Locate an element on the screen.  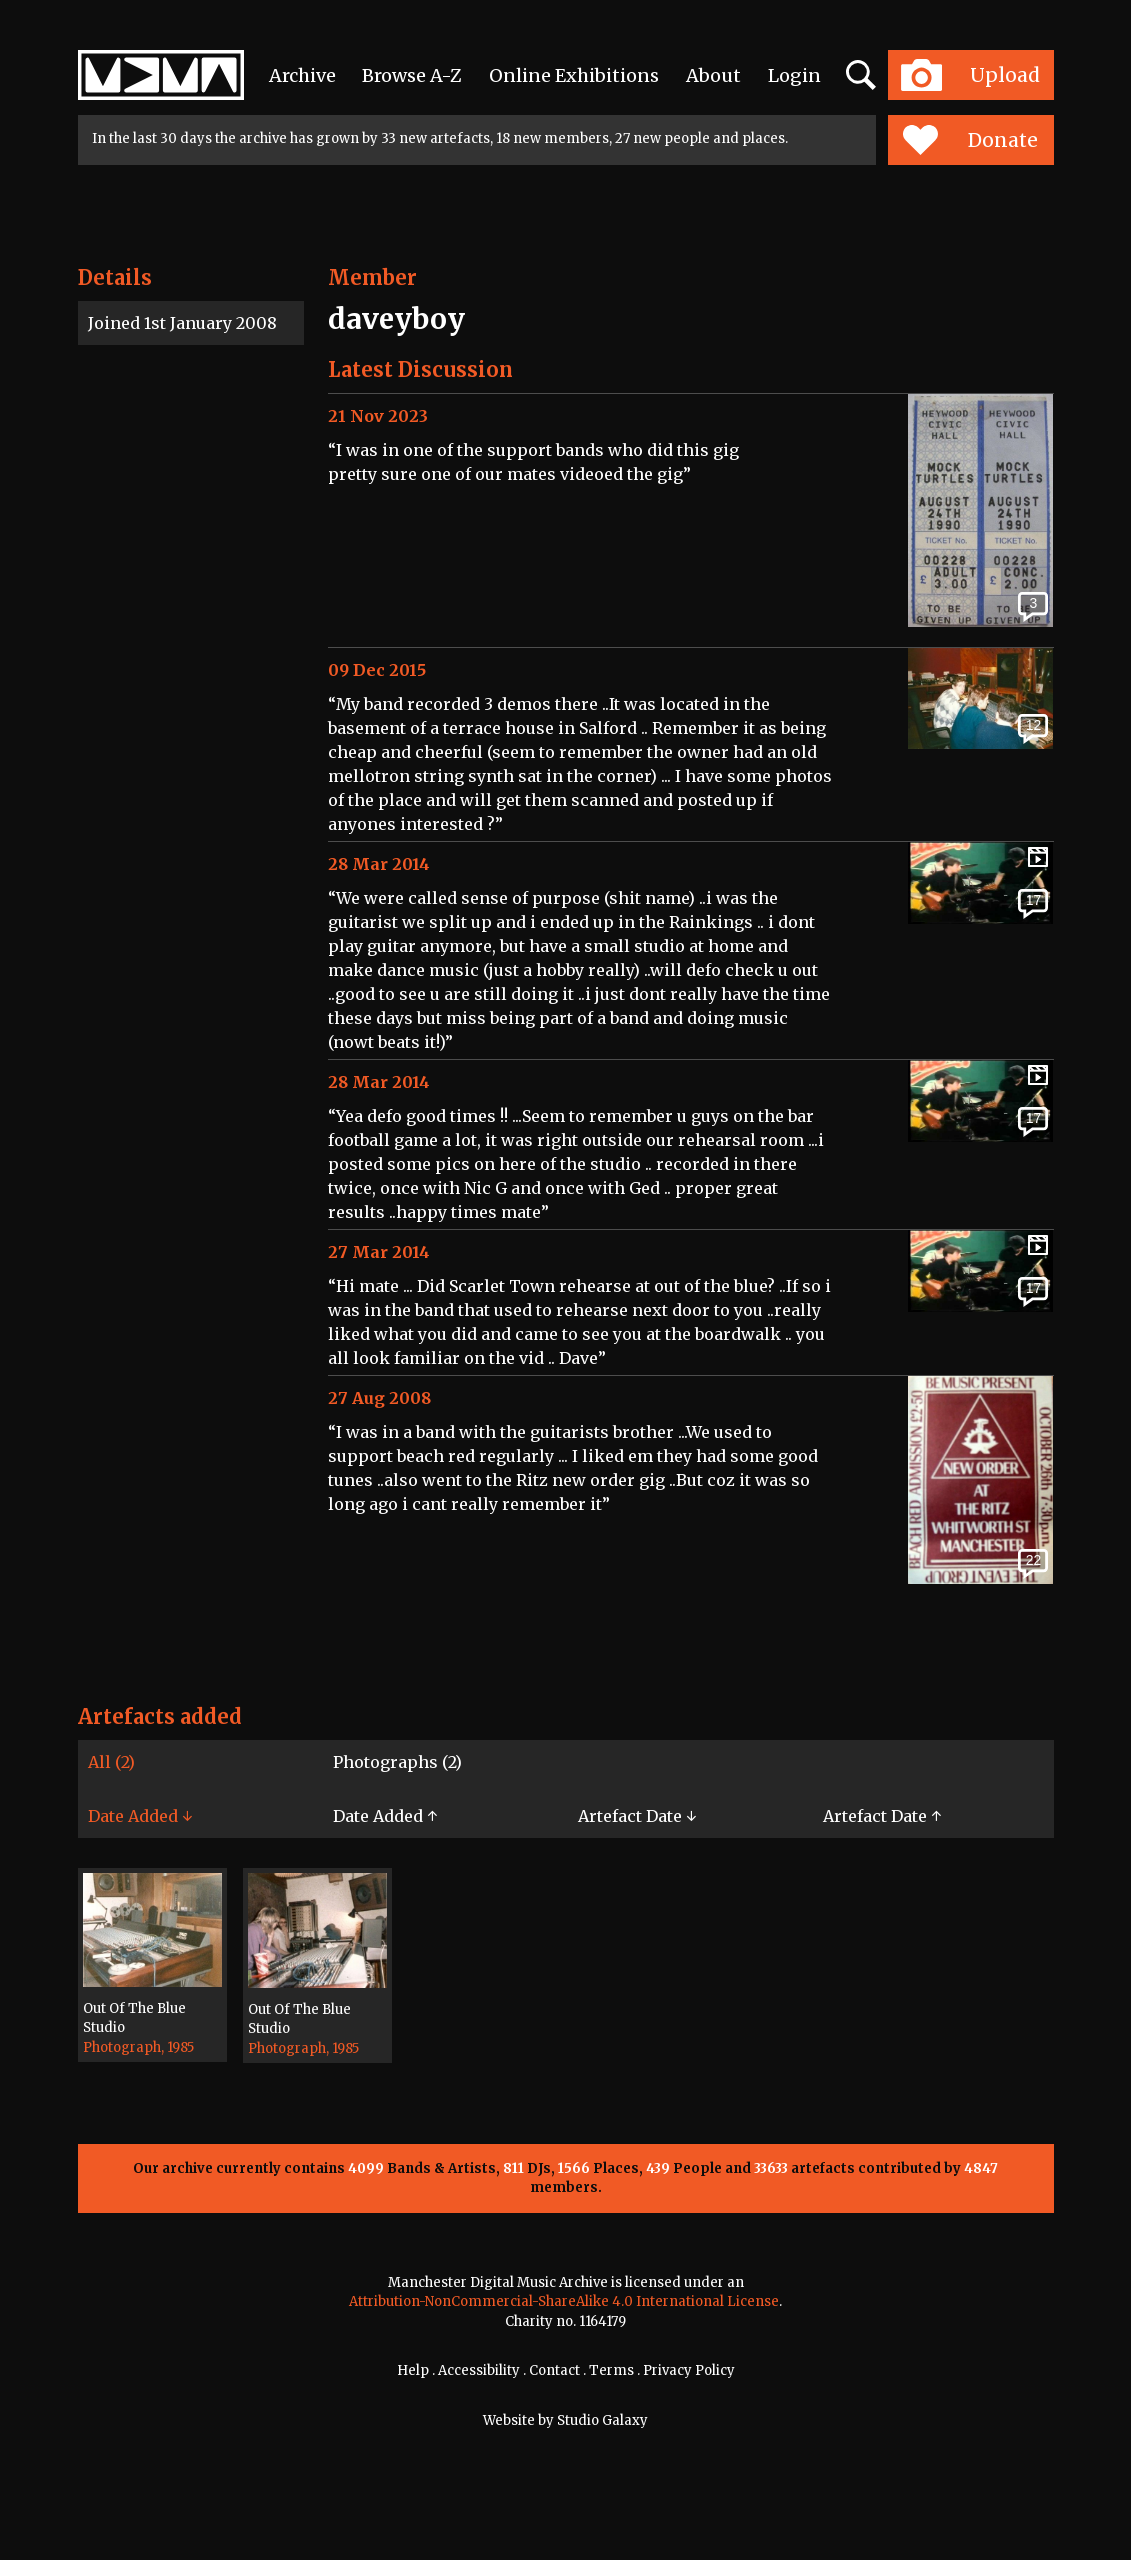
Login is located at coordinates (794, 75).